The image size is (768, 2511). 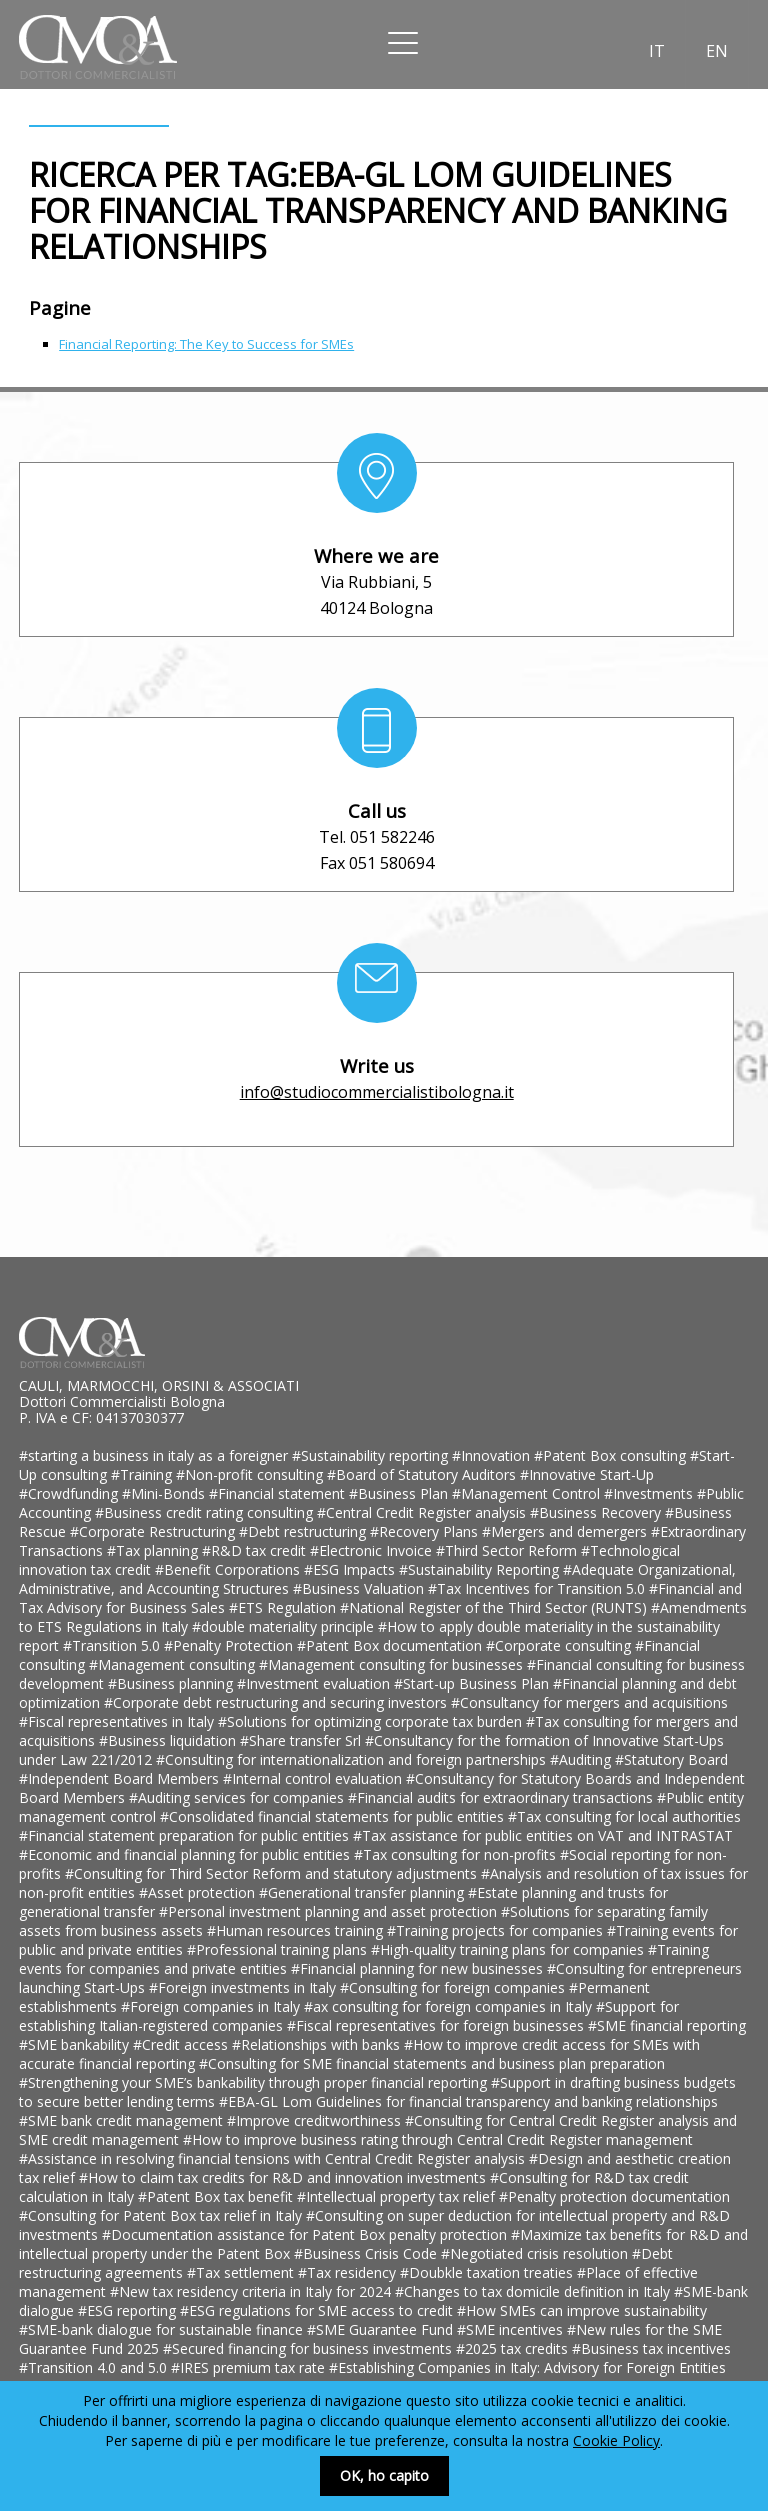 What do you see at coordinates (95, 2367) in the screenshot?
I see `#Transition 4.0 and 5.0` at bounding box center [95, 2367].